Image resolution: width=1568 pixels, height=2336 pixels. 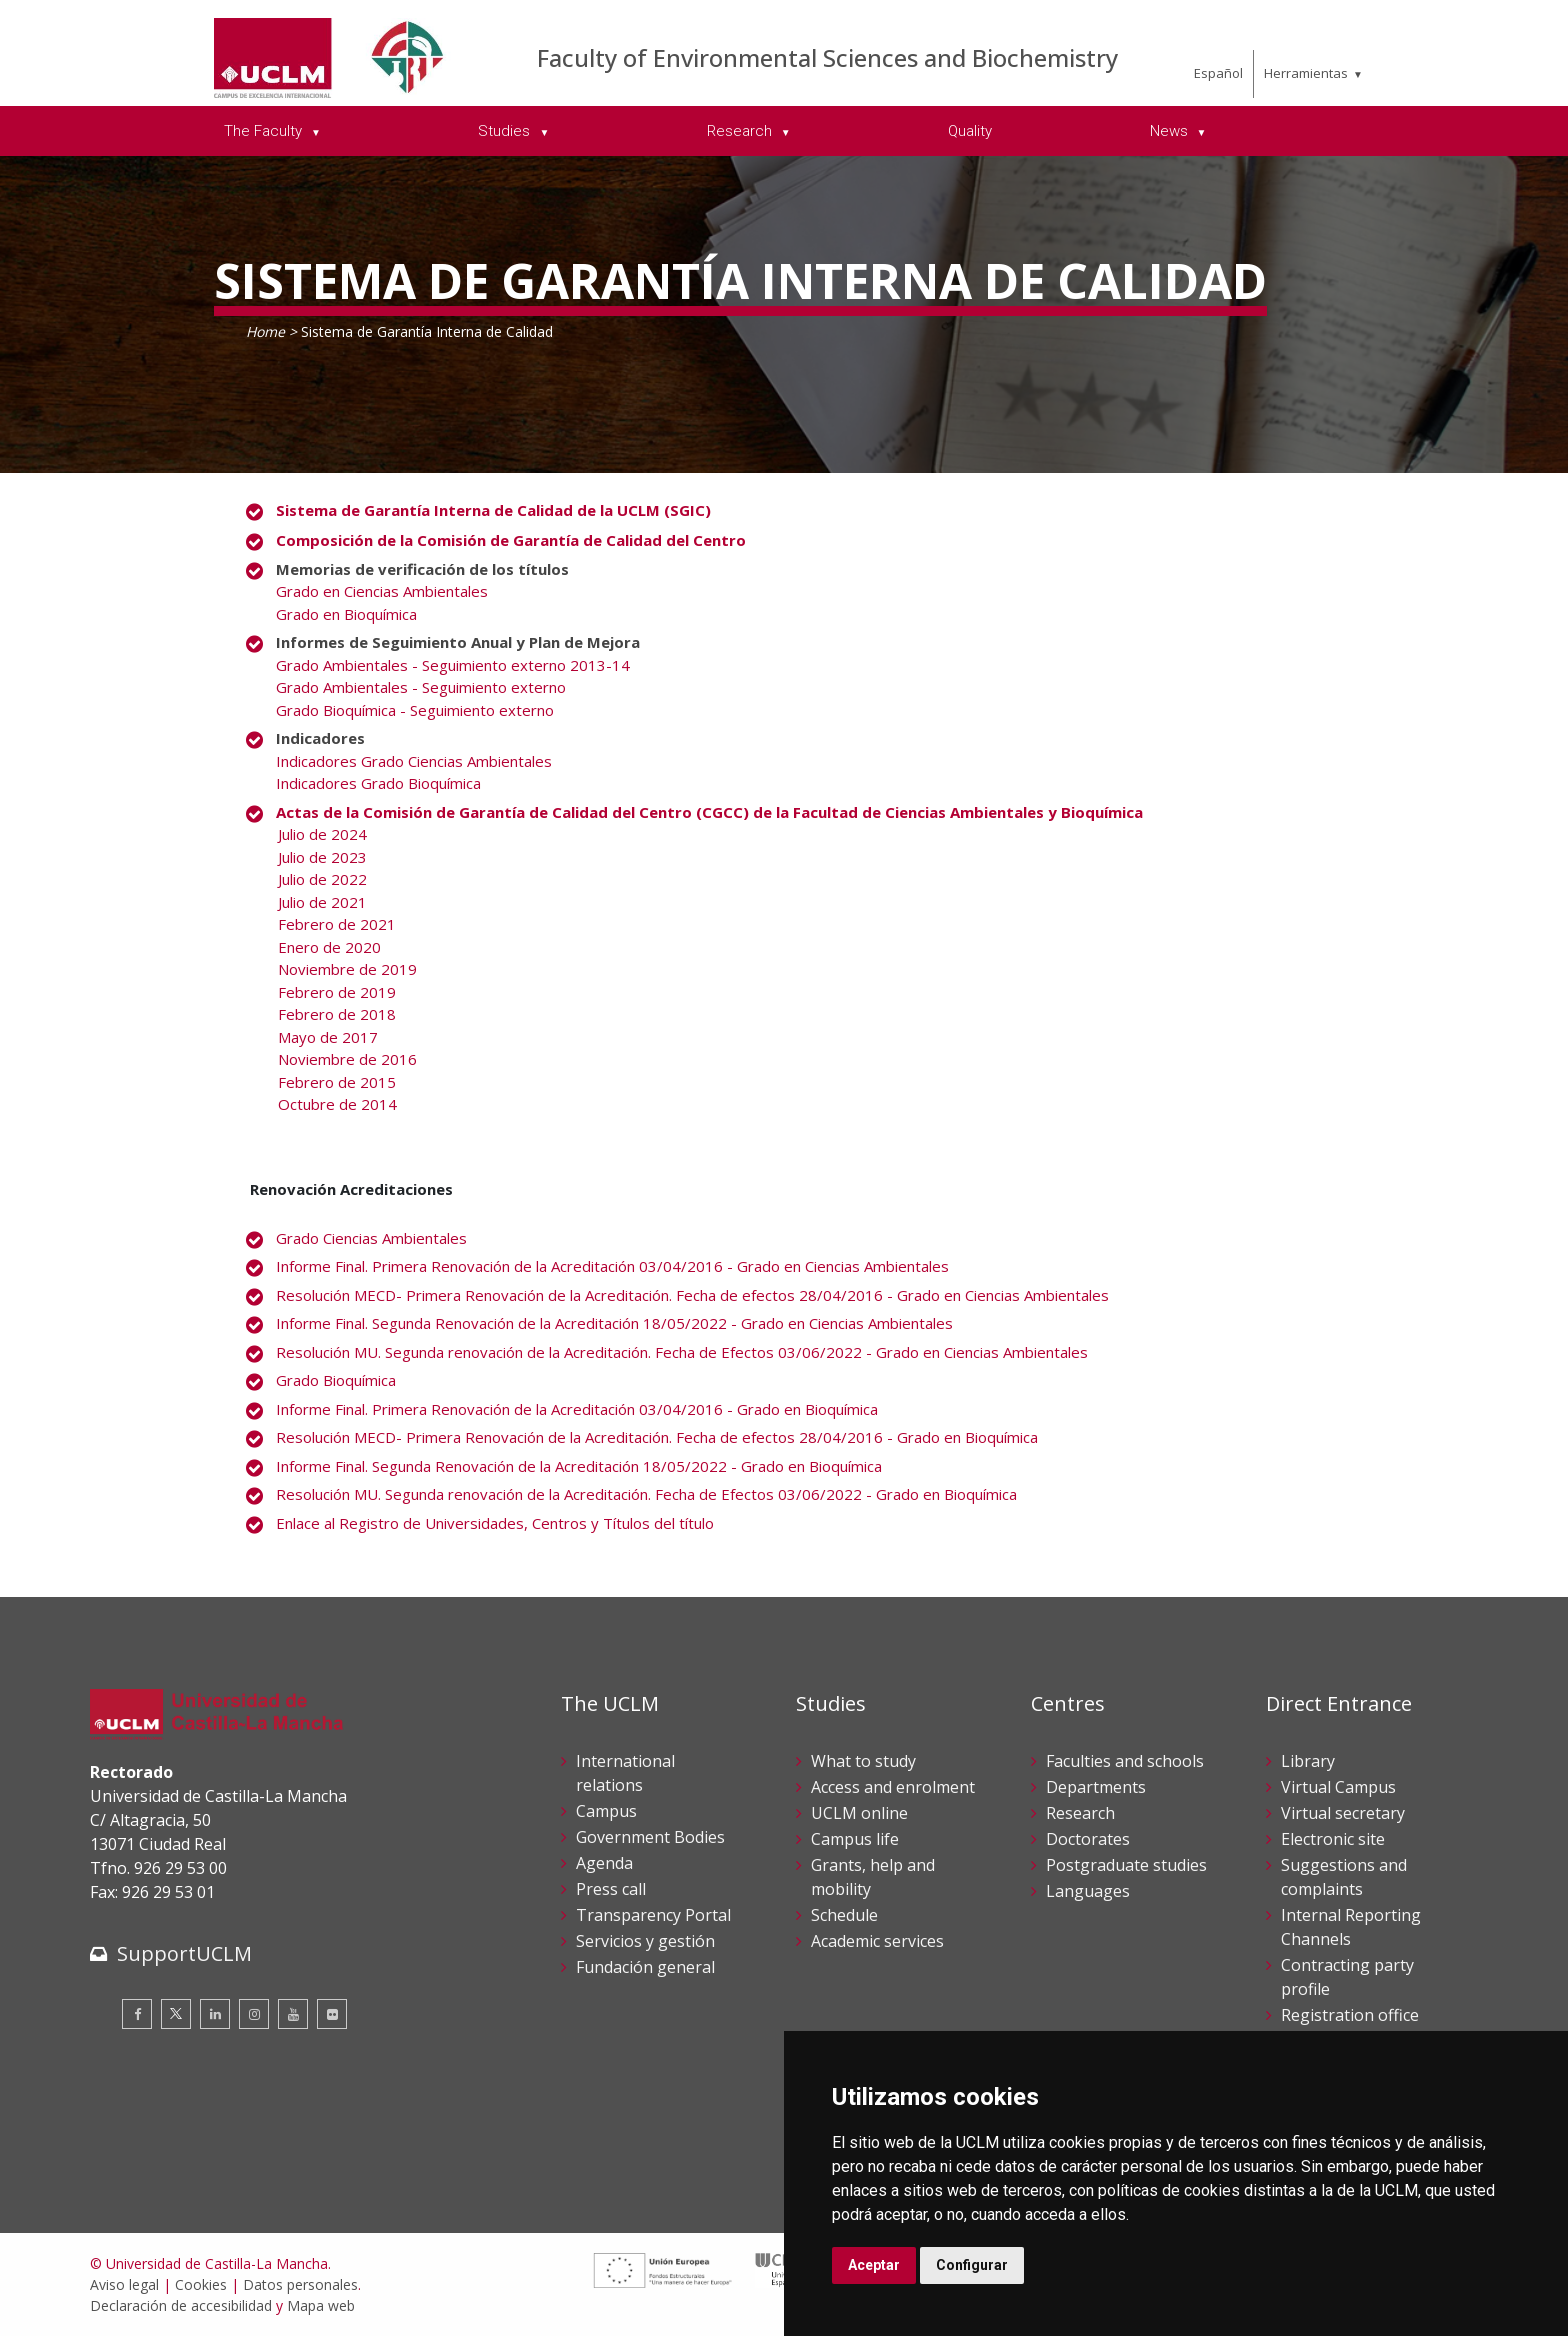 What do you see at coordinates (1308, 1761) in the screenshot?
I see `Library` at bounding box center [1308, 1761].